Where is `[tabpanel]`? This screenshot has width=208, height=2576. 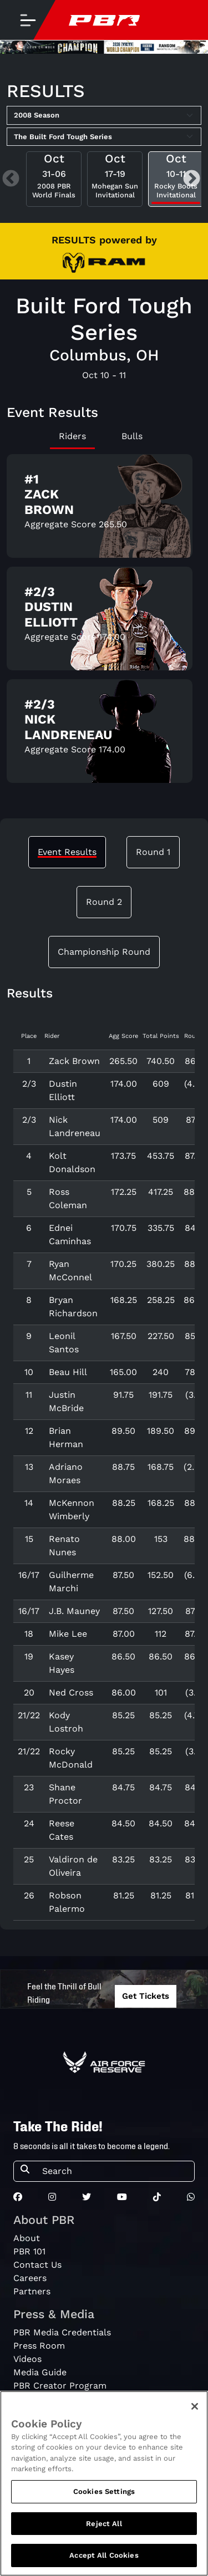 [tabpanel] is located at coordinates (104, 623).